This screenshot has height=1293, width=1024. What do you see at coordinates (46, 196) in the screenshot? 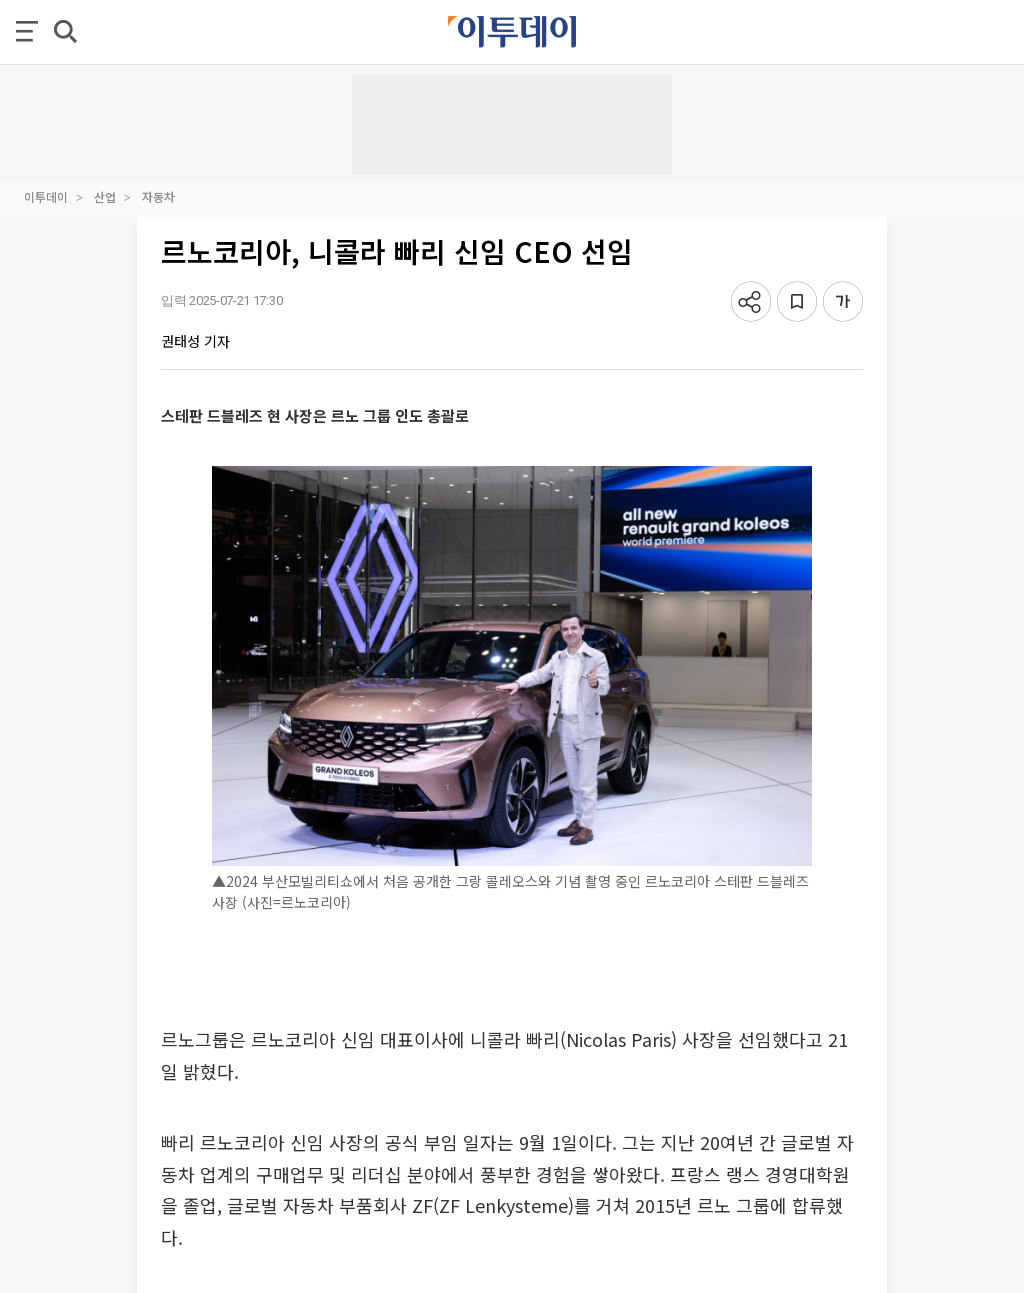
I see `이투데이` at bounding box center [46, 196].